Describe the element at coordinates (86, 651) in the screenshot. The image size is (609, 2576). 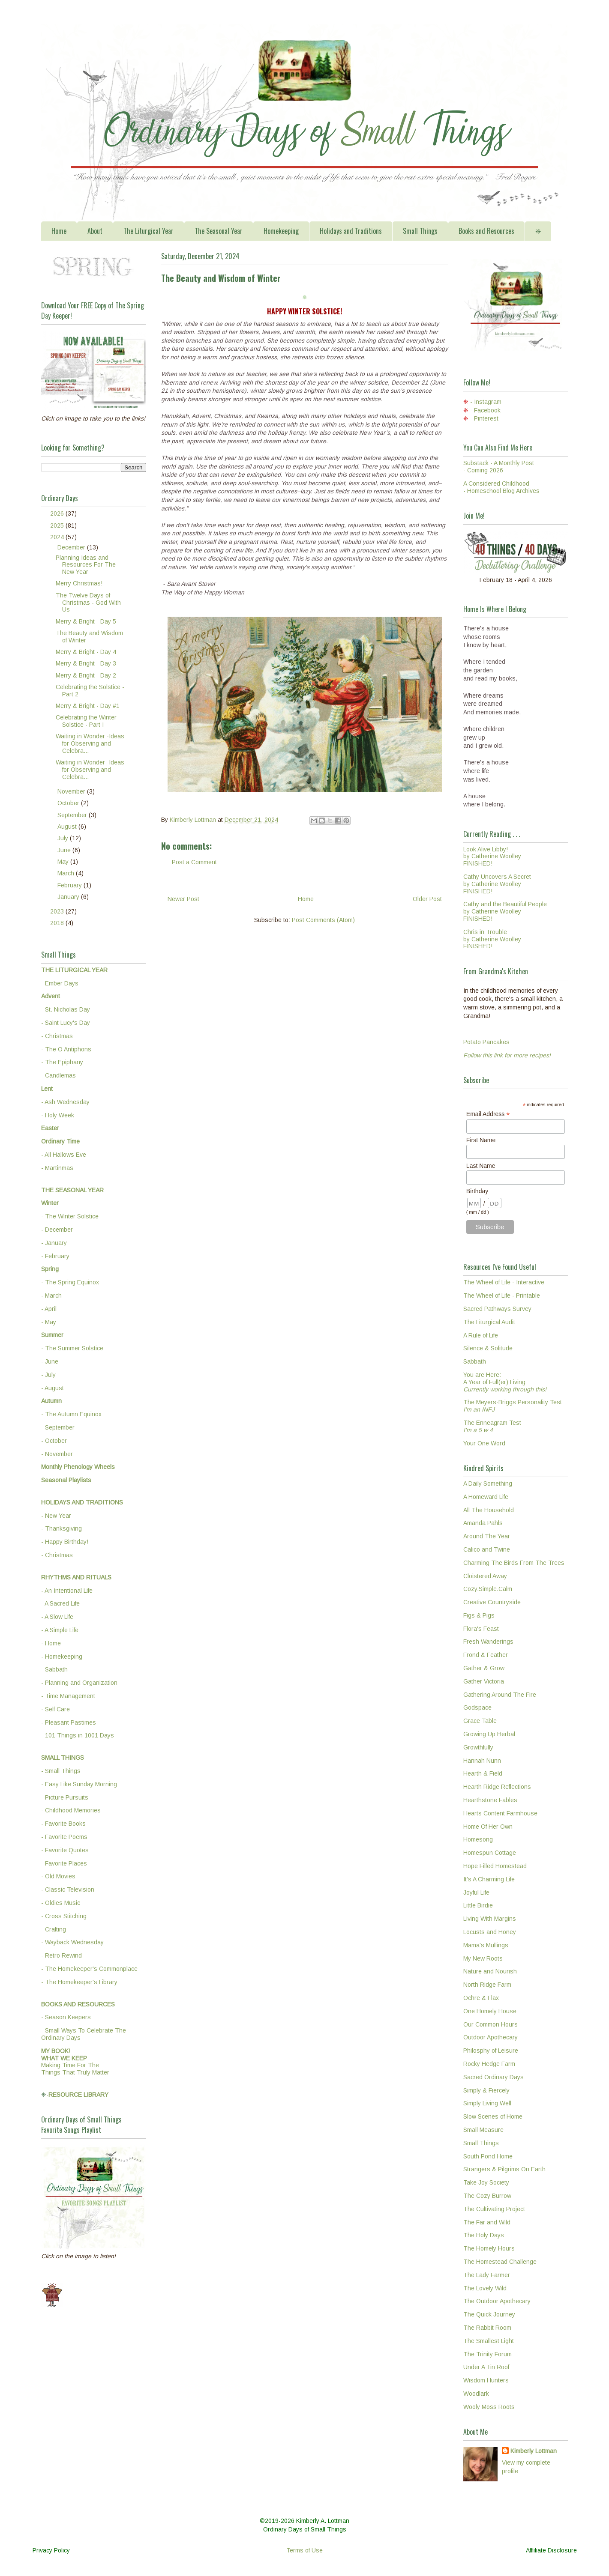
I see `Merry & Bright - Day 4` at that location.